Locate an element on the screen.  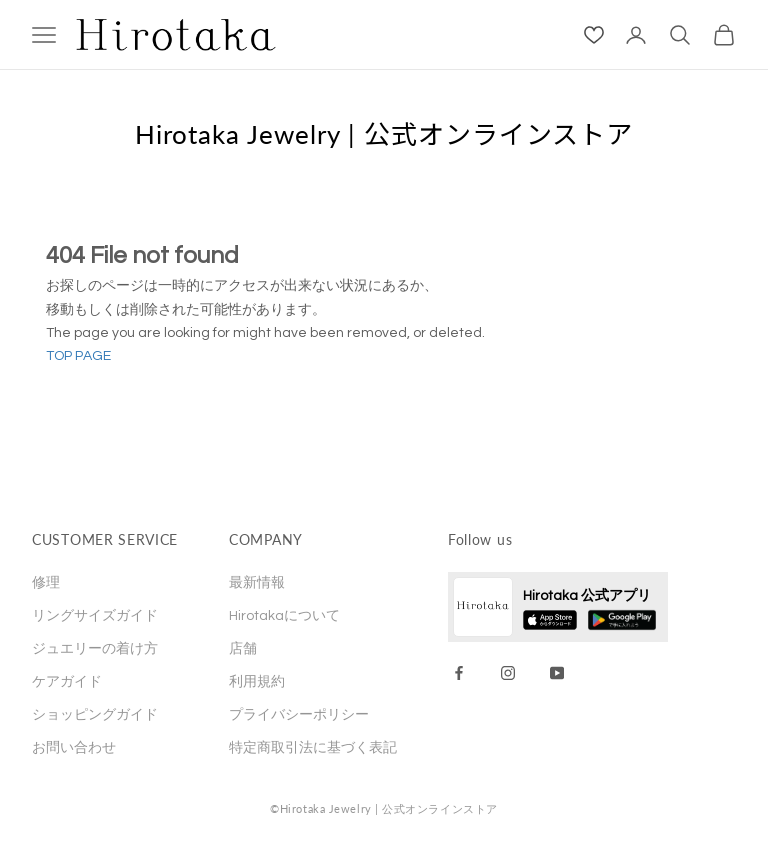
お問い合わせ is located at coordinates (74, 748).